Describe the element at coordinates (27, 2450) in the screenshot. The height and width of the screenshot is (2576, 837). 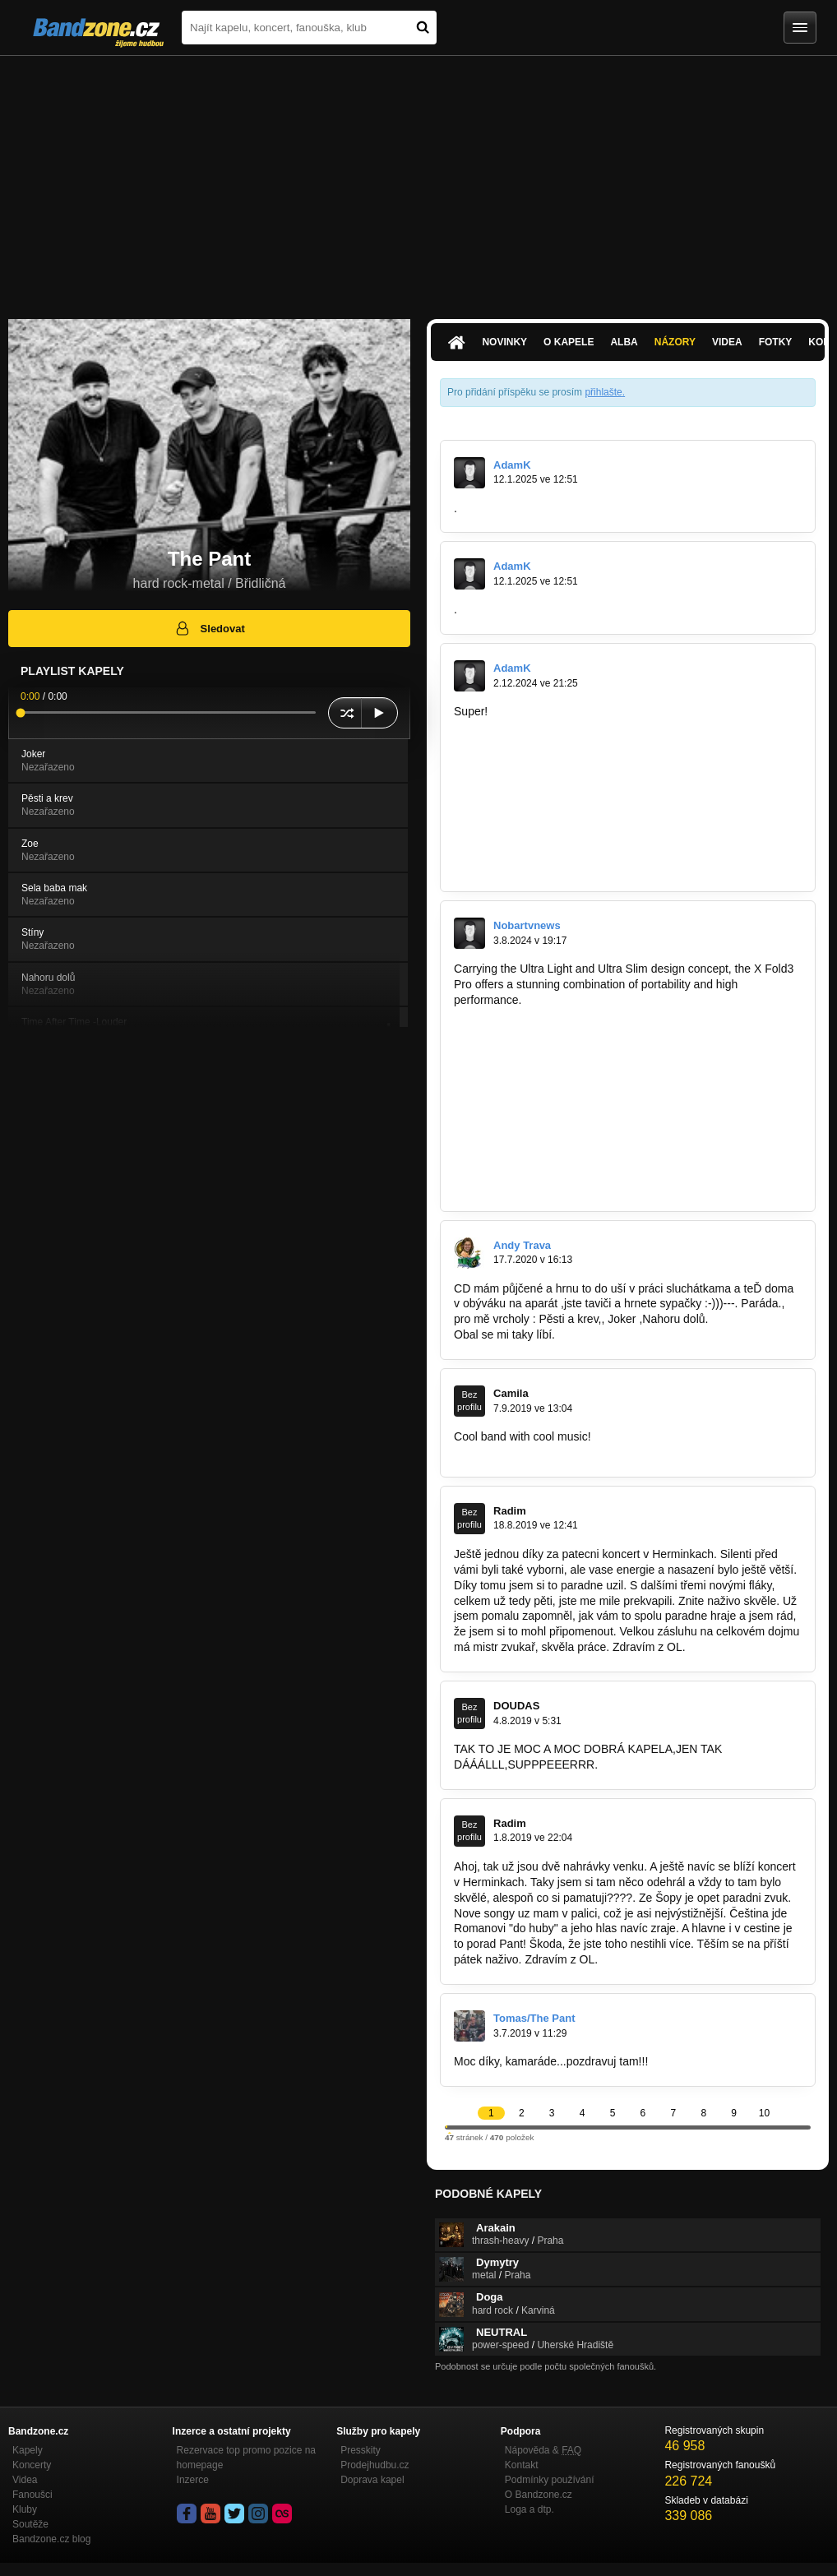
I see `Kapely` at that location.